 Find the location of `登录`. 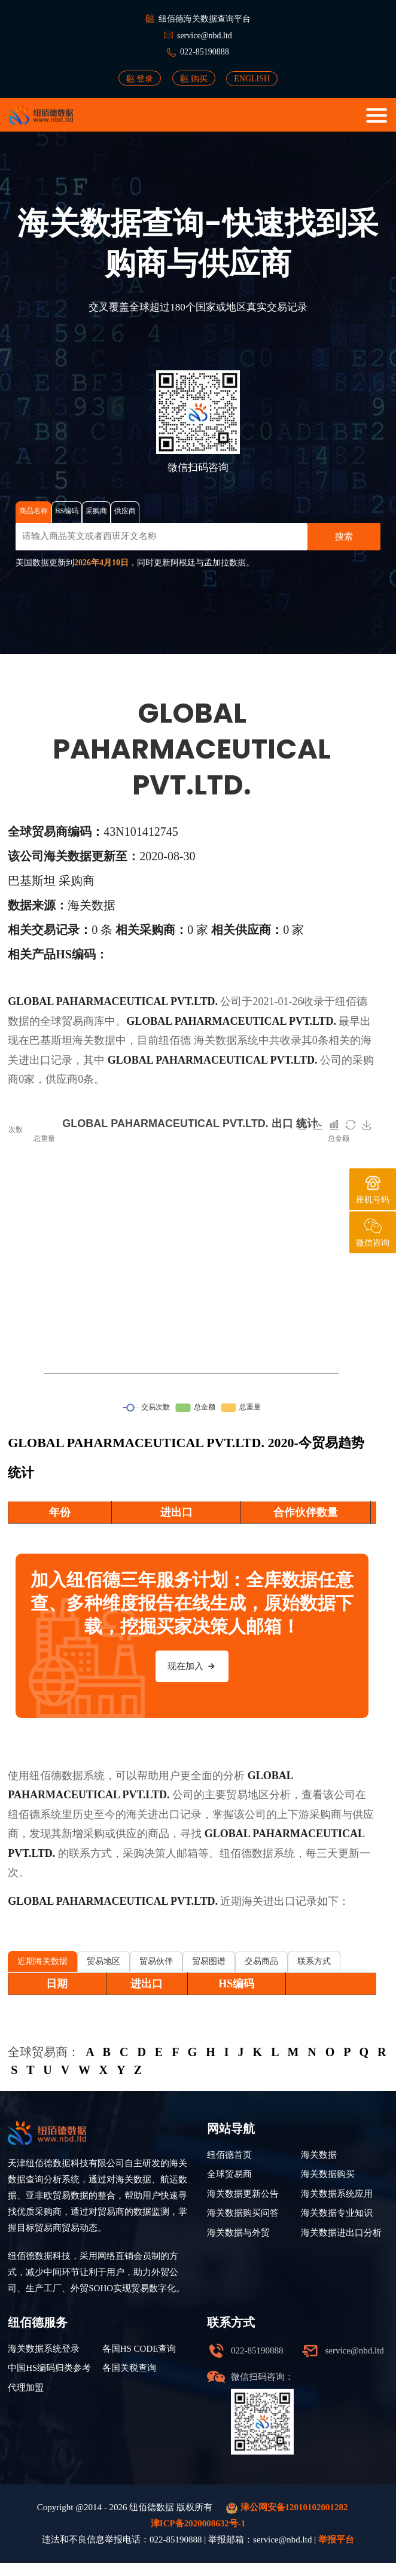

登录 is located at coordinates (140, 78).